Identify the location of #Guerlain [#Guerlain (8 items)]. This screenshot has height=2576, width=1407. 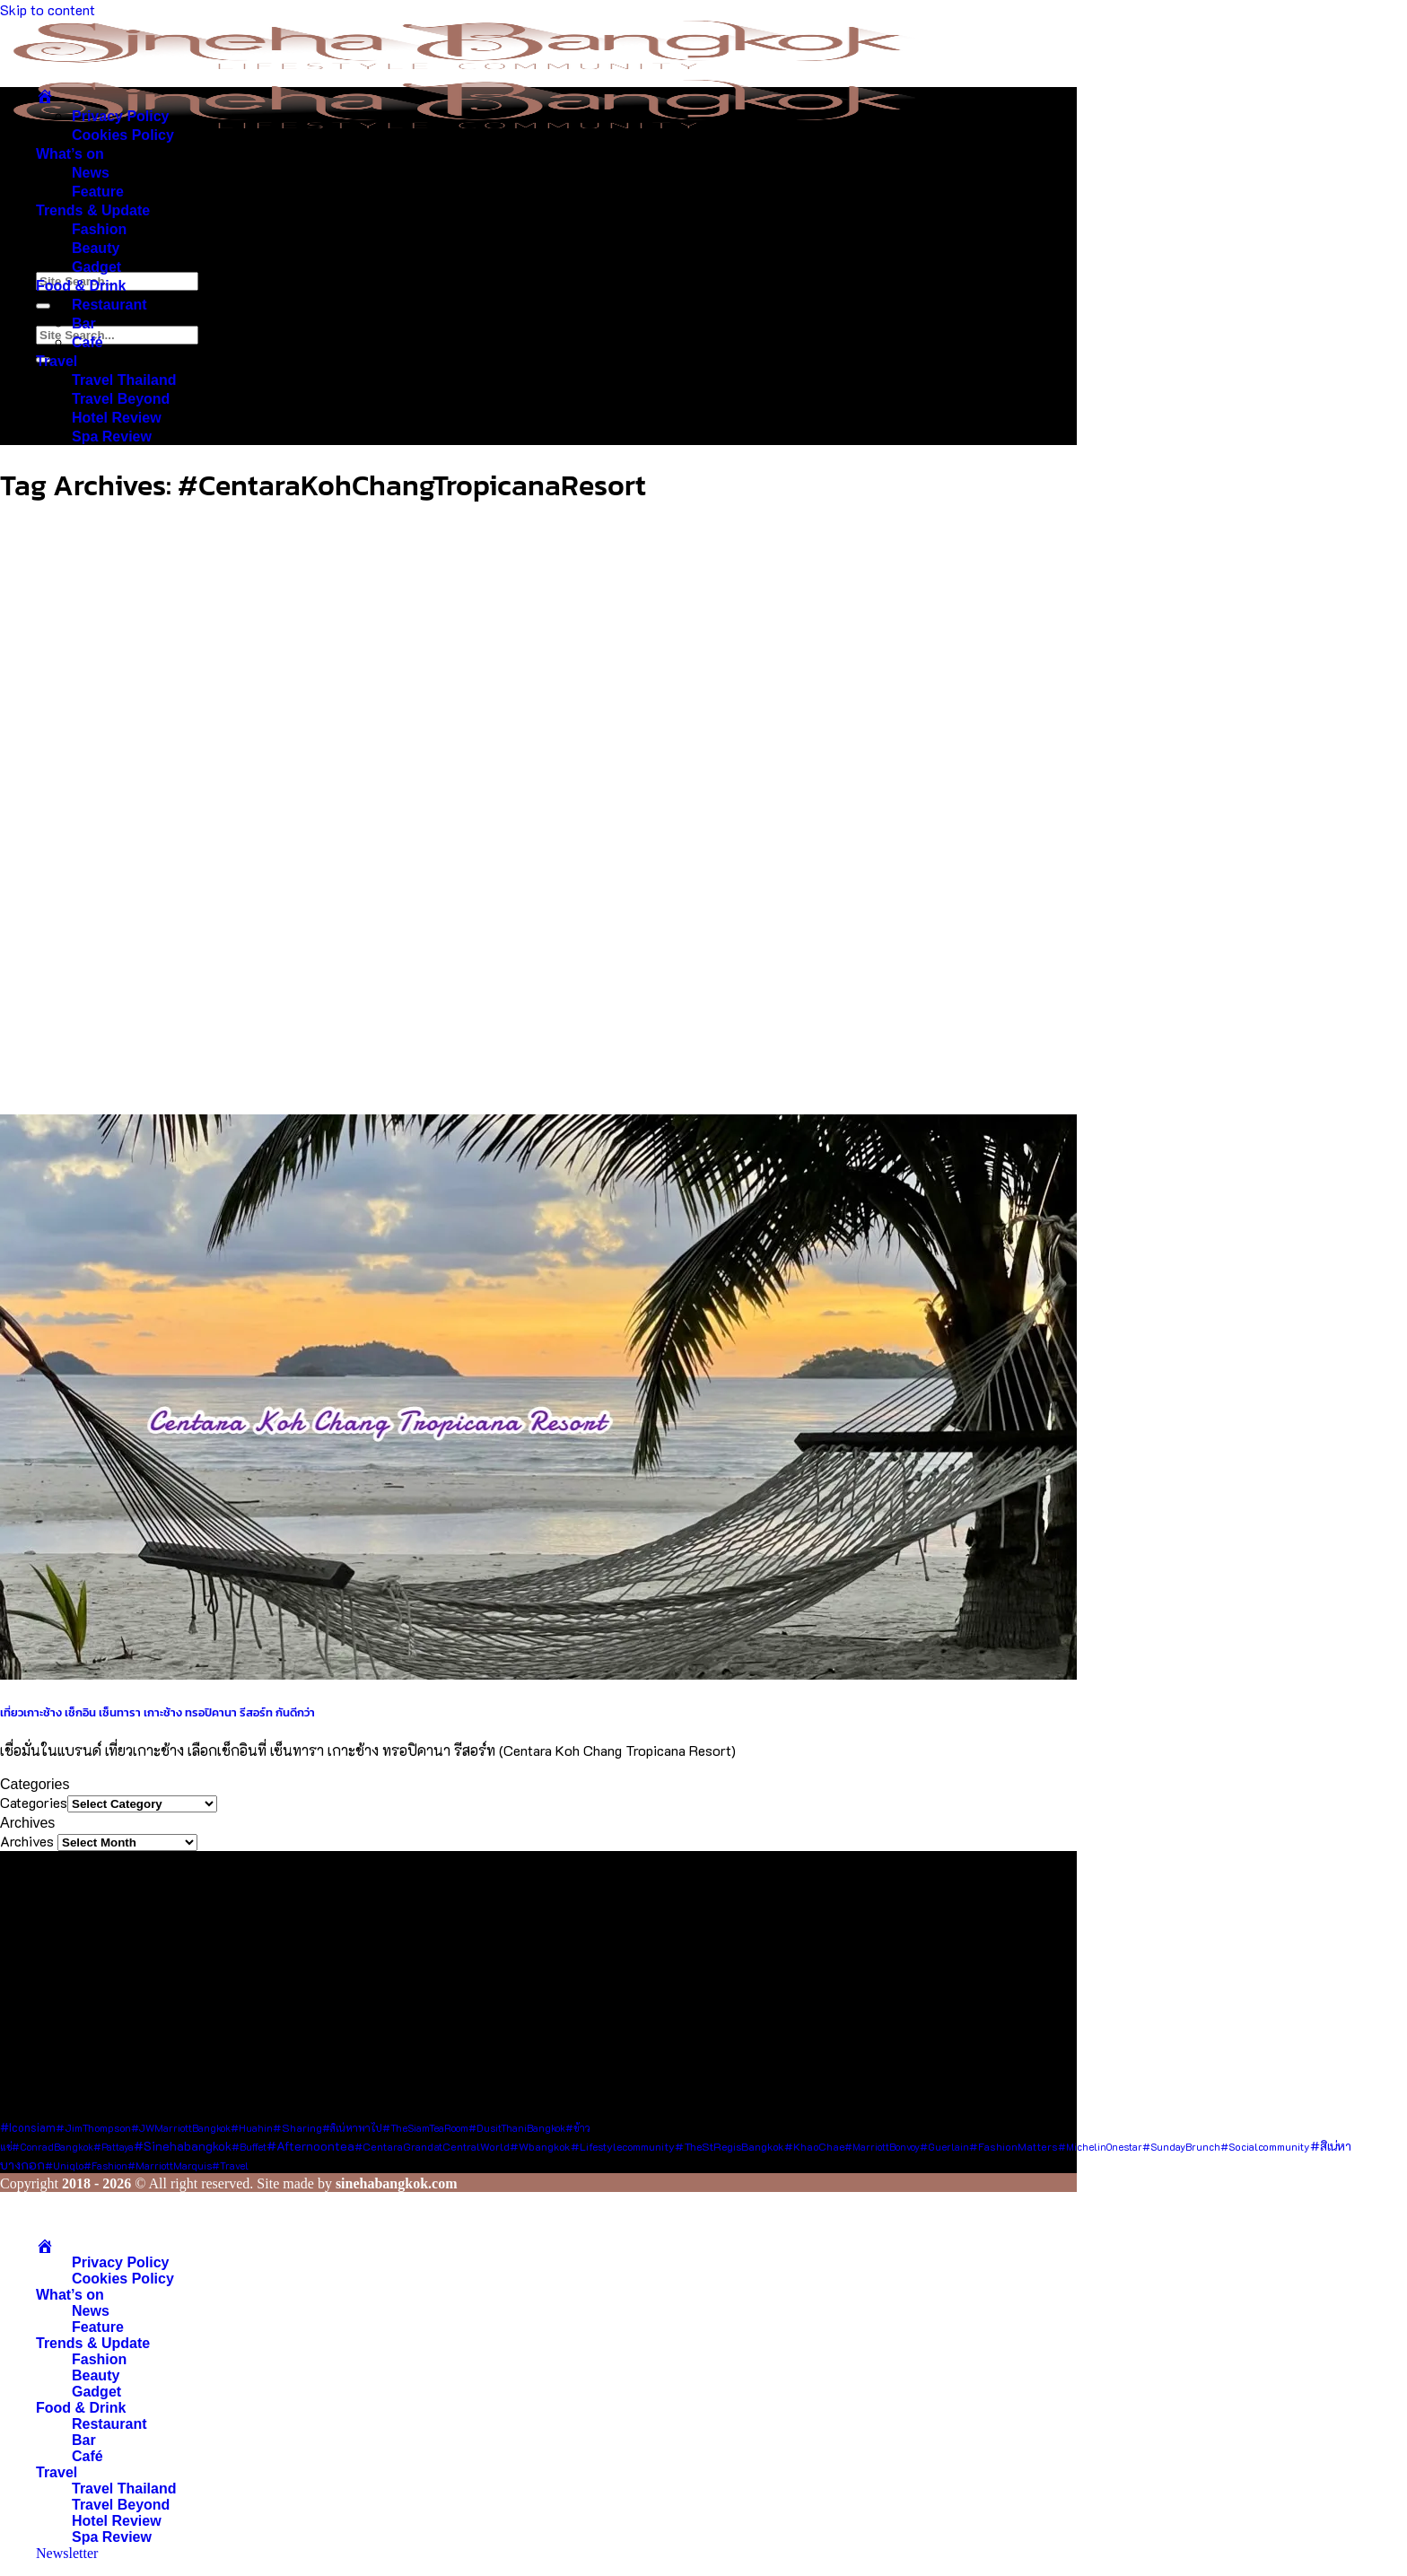
(944, 2146).